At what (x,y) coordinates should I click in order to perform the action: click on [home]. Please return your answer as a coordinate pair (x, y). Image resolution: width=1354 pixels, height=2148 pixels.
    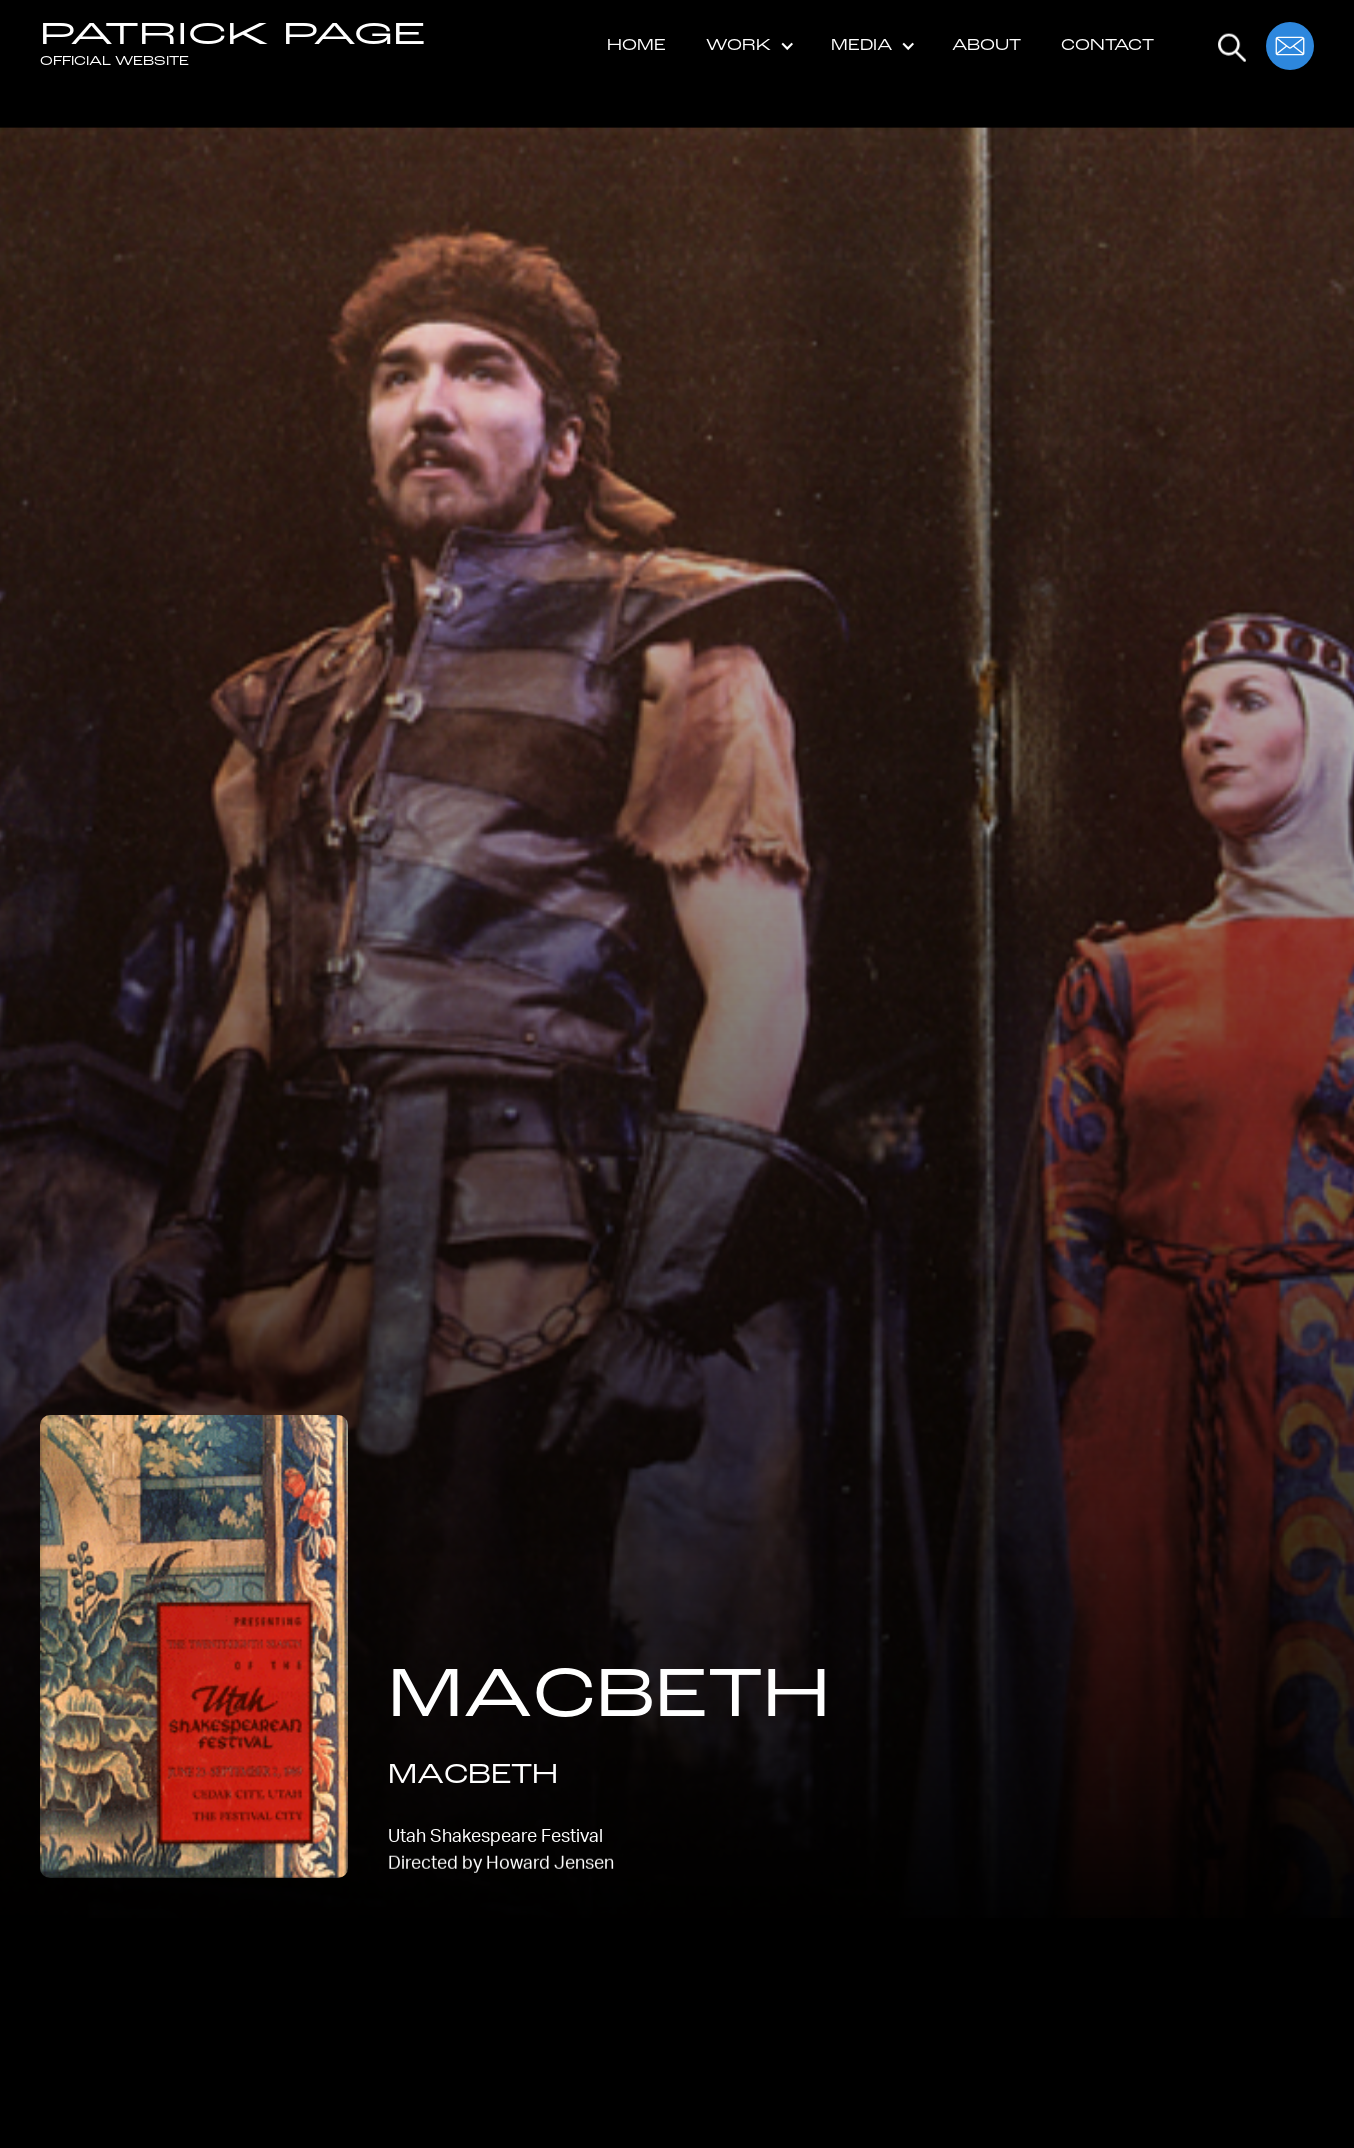
    Looking at the image, I should click on (233, 46).